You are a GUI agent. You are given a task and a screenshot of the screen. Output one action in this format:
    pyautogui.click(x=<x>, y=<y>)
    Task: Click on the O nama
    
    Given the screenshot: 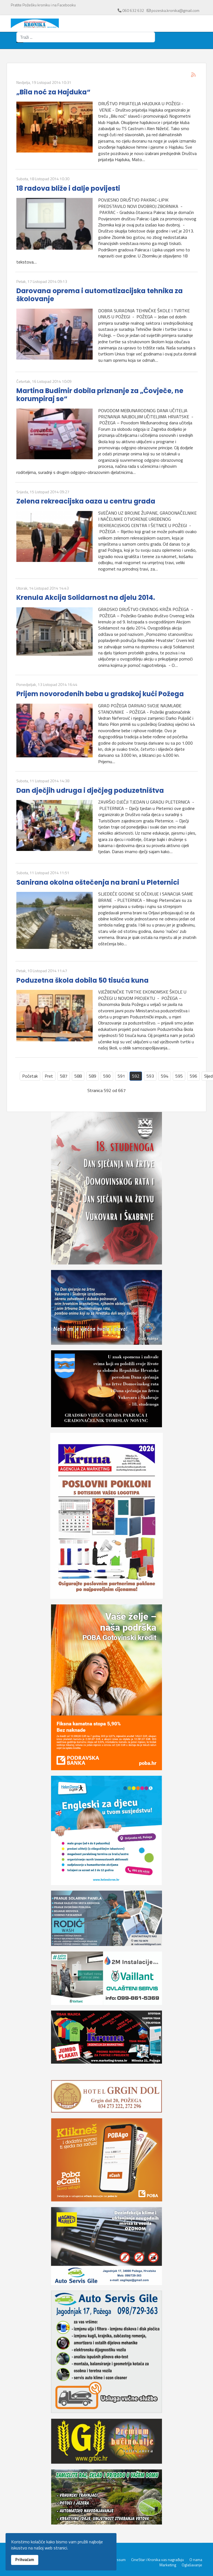 What is the action you would take?
    pyautogui.click(x=195, y=2559)
    